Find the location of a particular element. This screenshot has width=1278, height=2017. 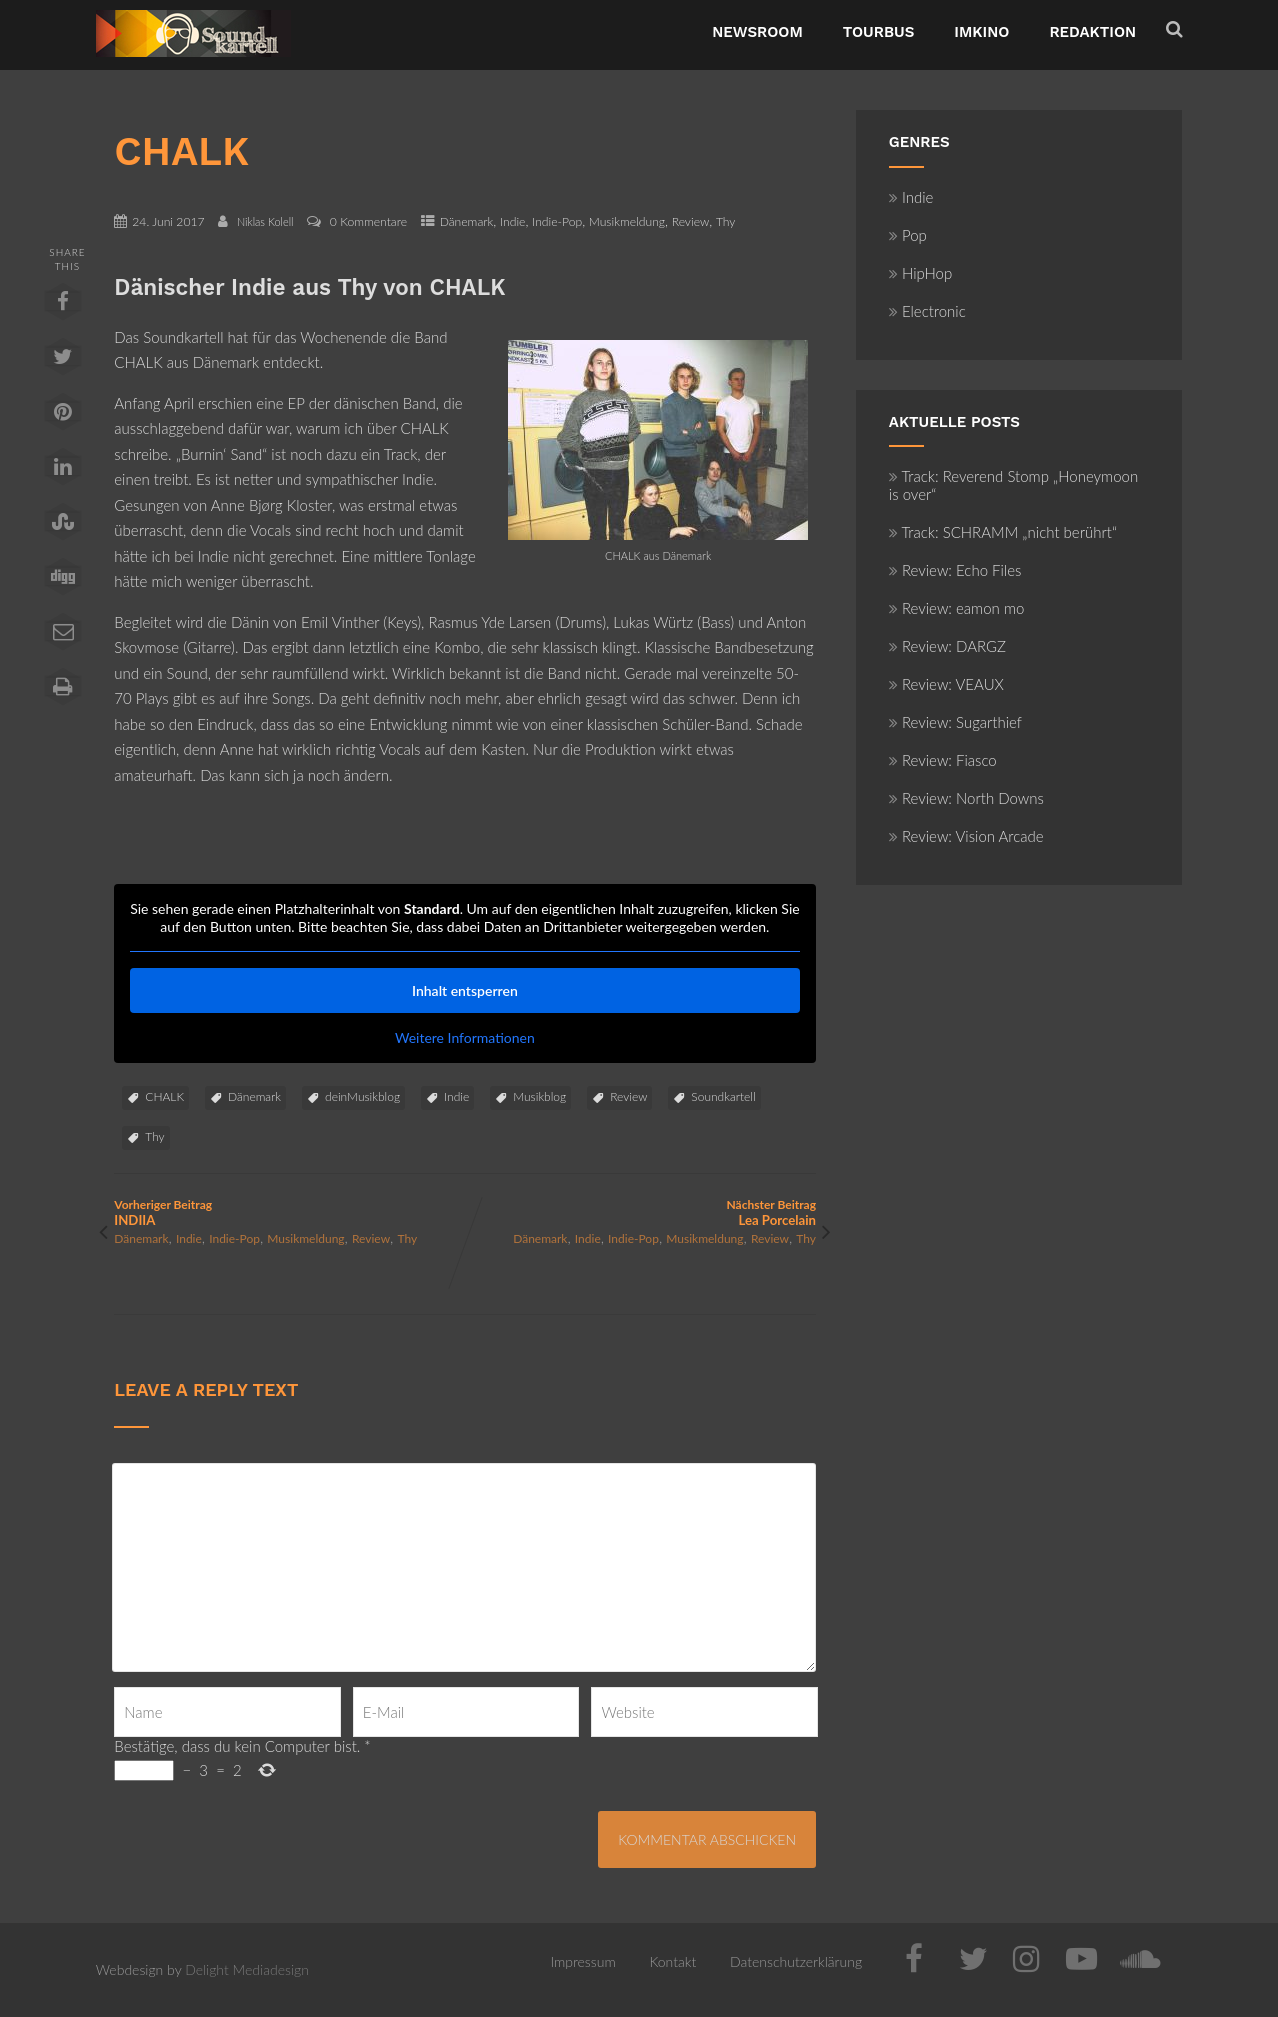

Review: Fiasco is located at coordinates (943, 760).